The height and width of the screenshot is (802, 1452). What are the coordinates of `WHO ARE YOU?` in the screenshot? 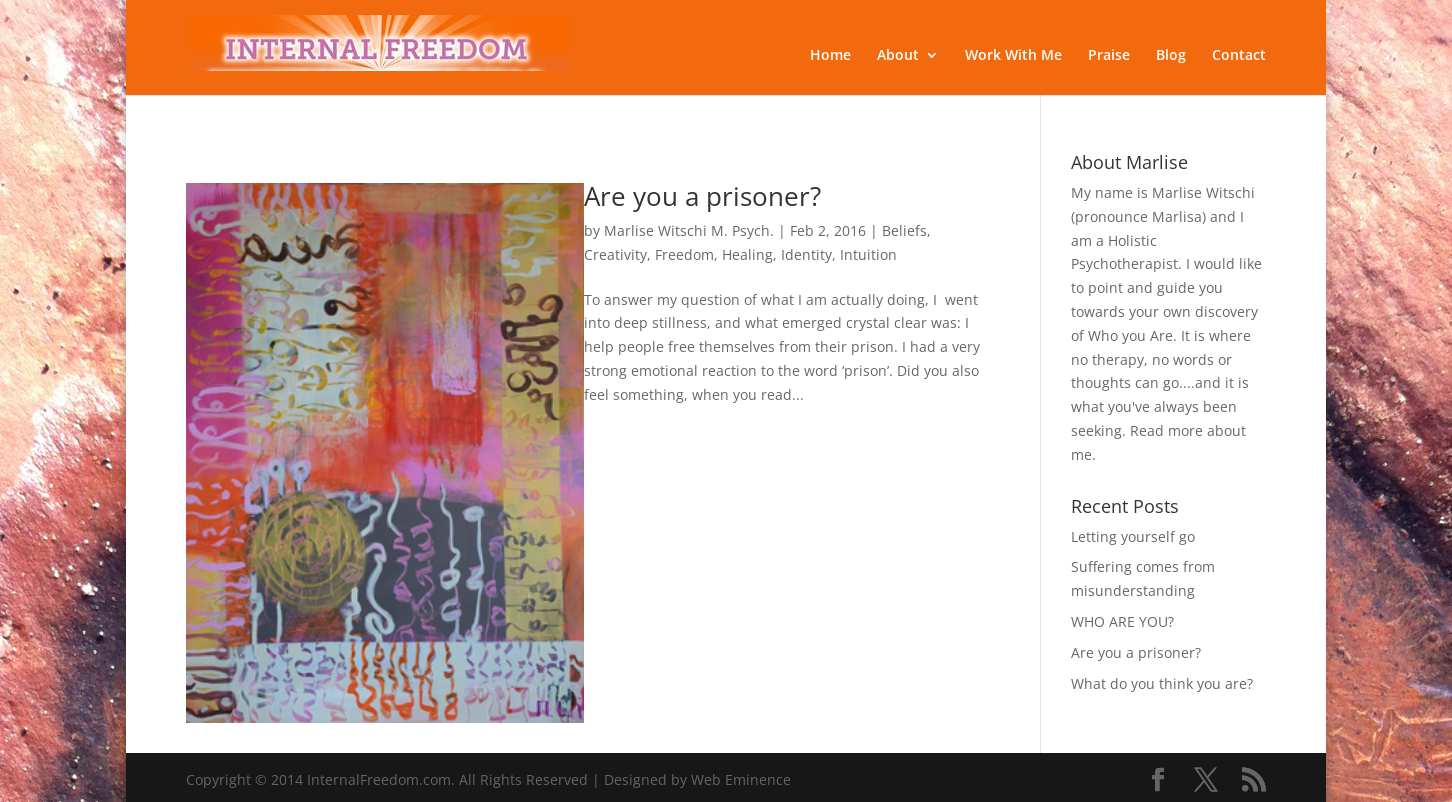 It's located at (1122, 621).